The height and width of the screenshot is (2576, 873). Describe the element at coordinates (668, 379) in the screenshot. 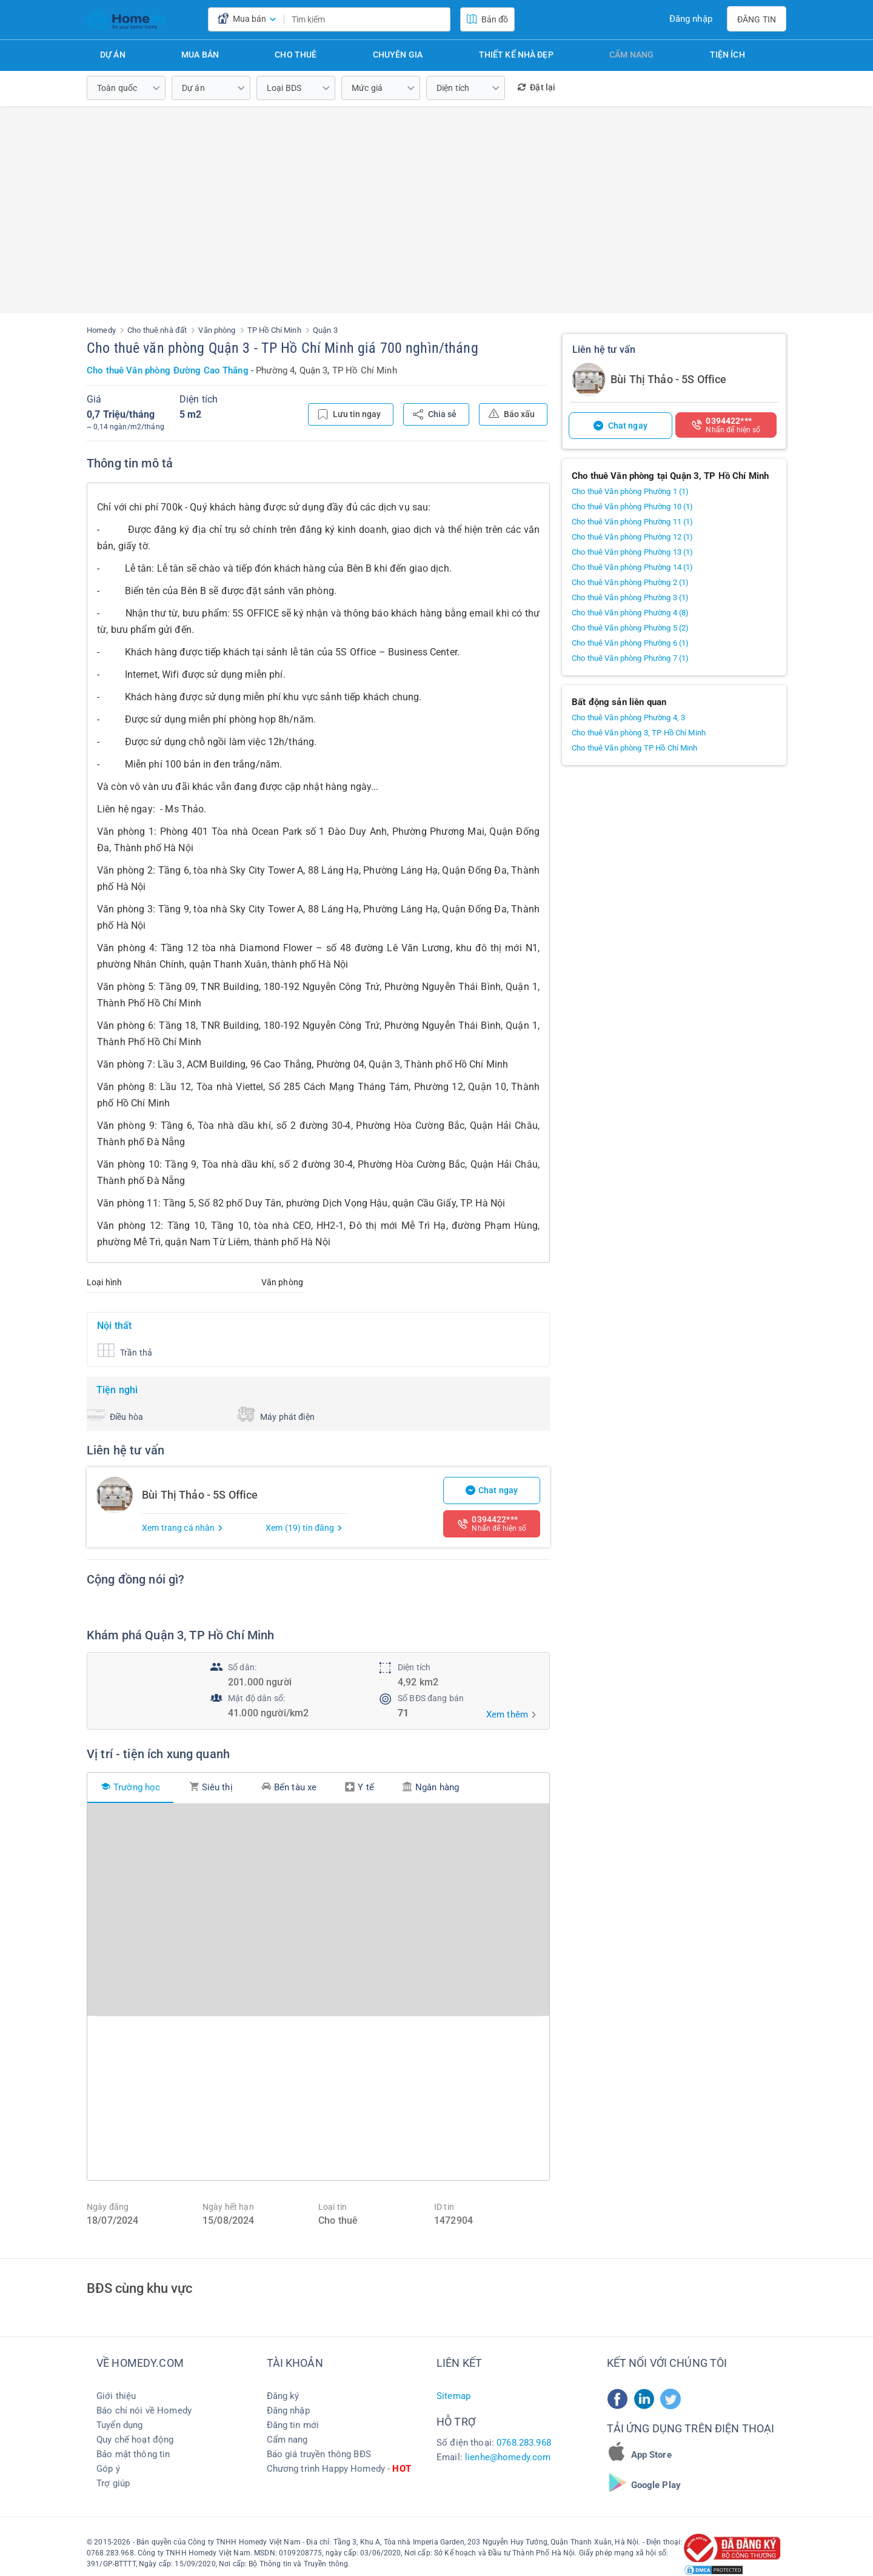

I see `Bùi Thị Thảo - 5S Office` at that location.